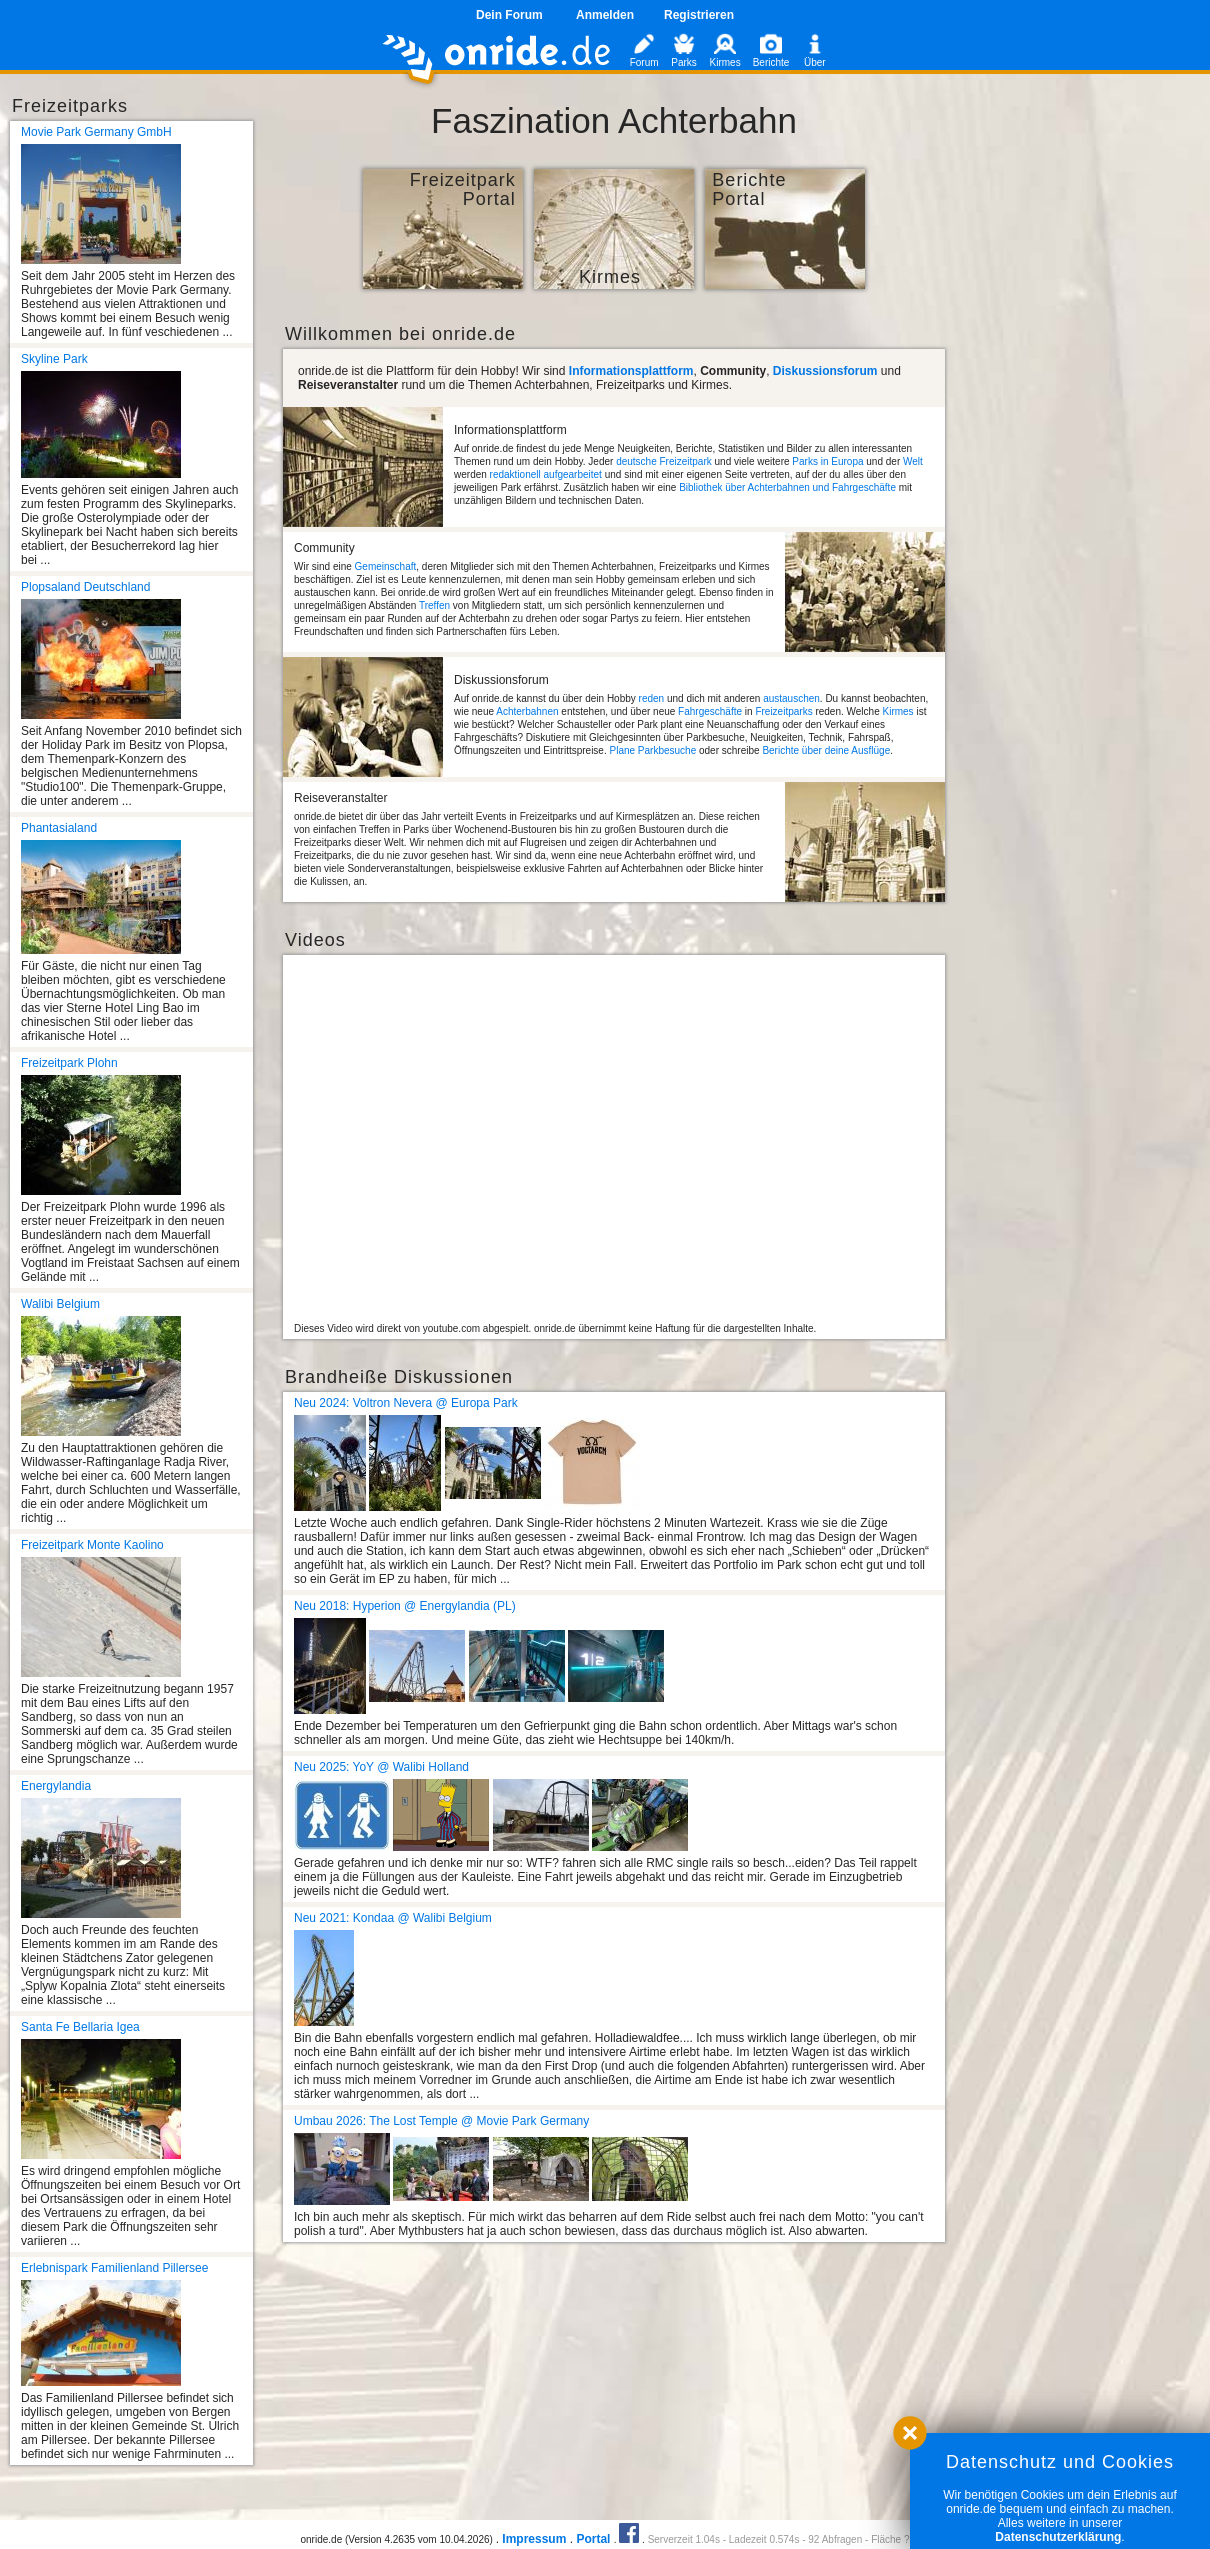  Describe the element at coordinates (534, 2539) in the screenshot. I see `Impressum` at that location.